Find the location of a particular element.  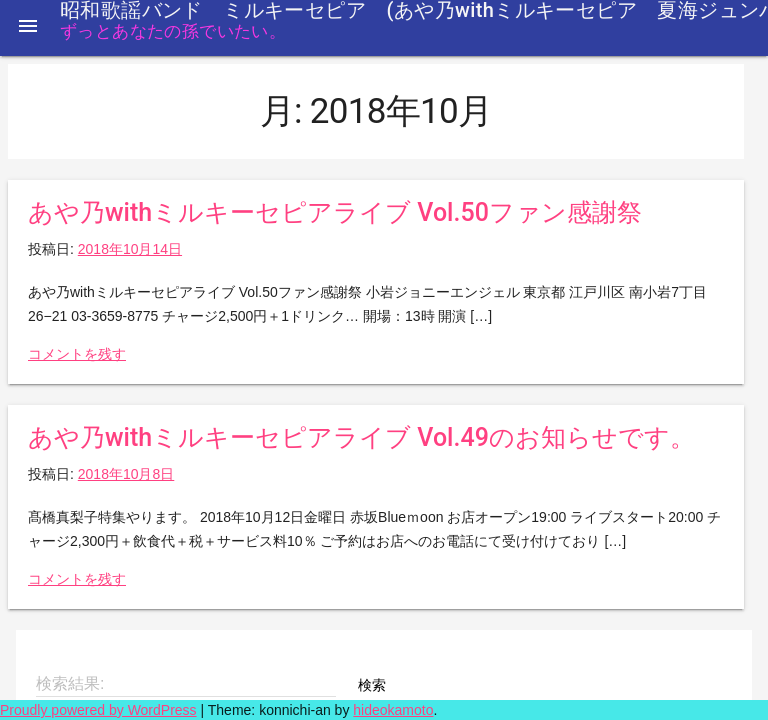

あや乃withミルキーセピアライブ Vol.50ファン感謝祭 is located at coordinates (335, 212).